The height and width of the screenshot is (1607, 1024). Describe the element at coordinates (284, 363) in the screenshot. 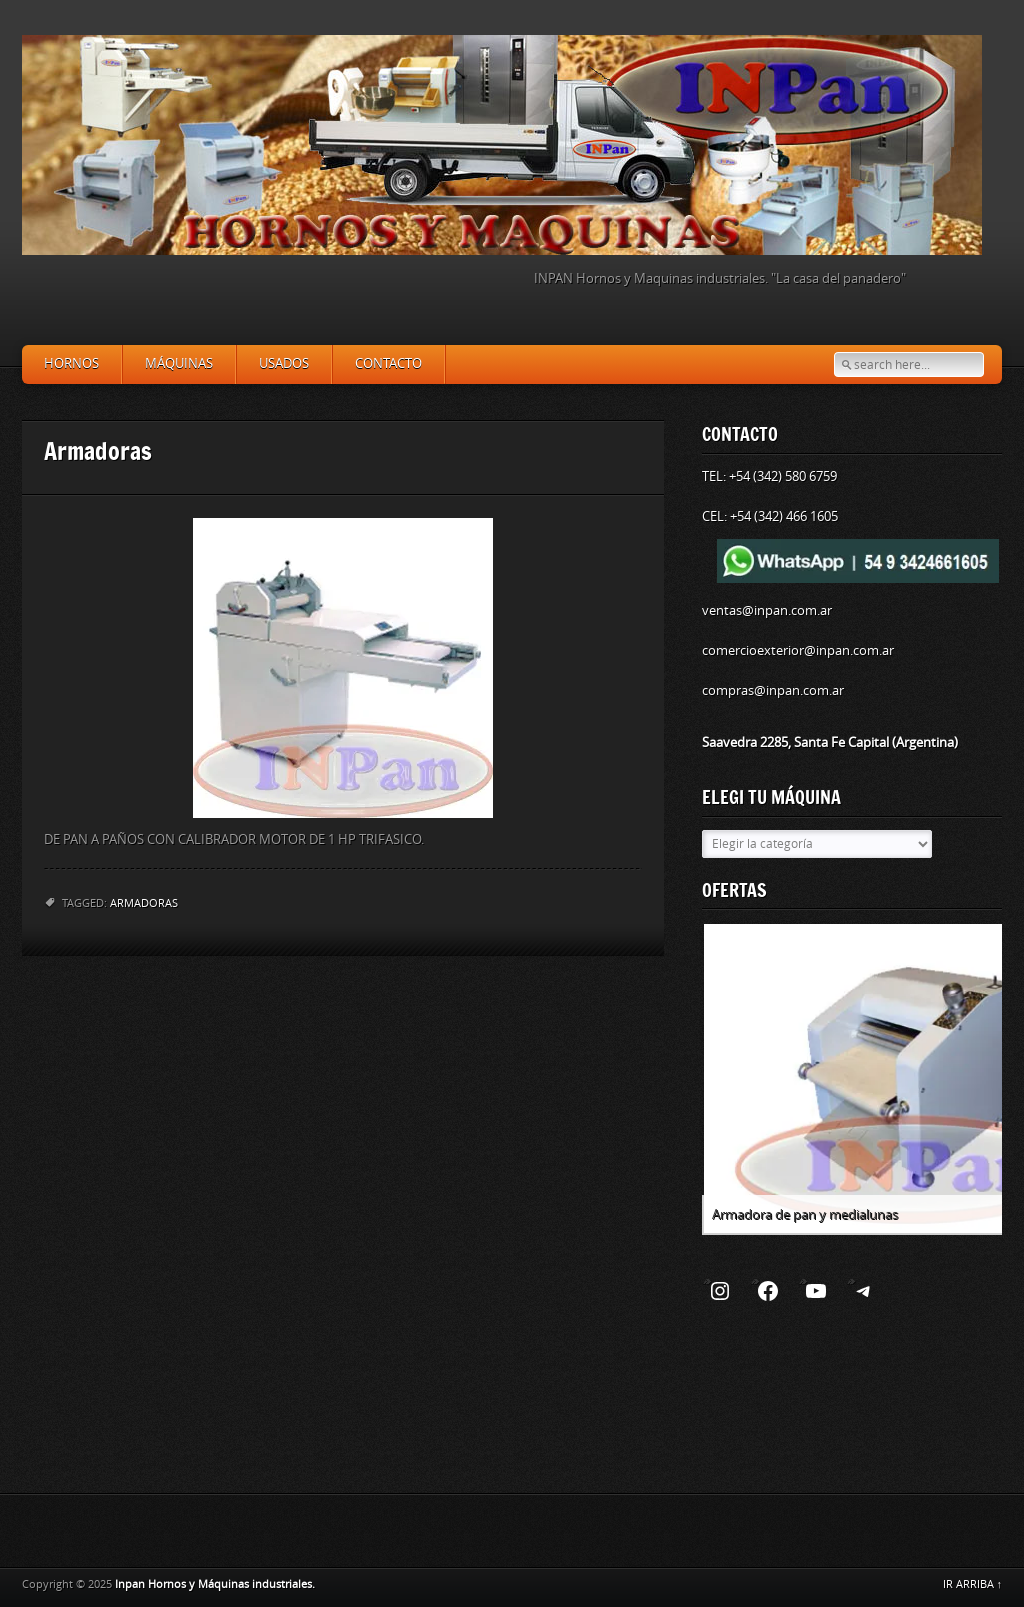

I see `Usados` at that location.